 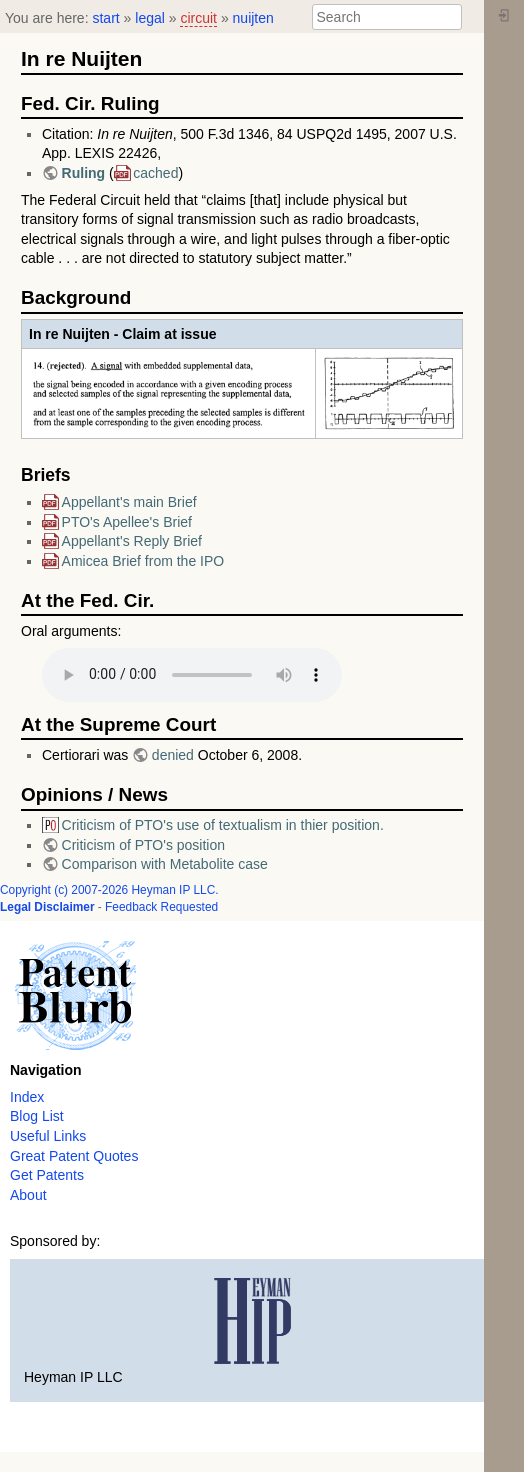 I want to click on Useful Links, so click(x=48, y=1136).